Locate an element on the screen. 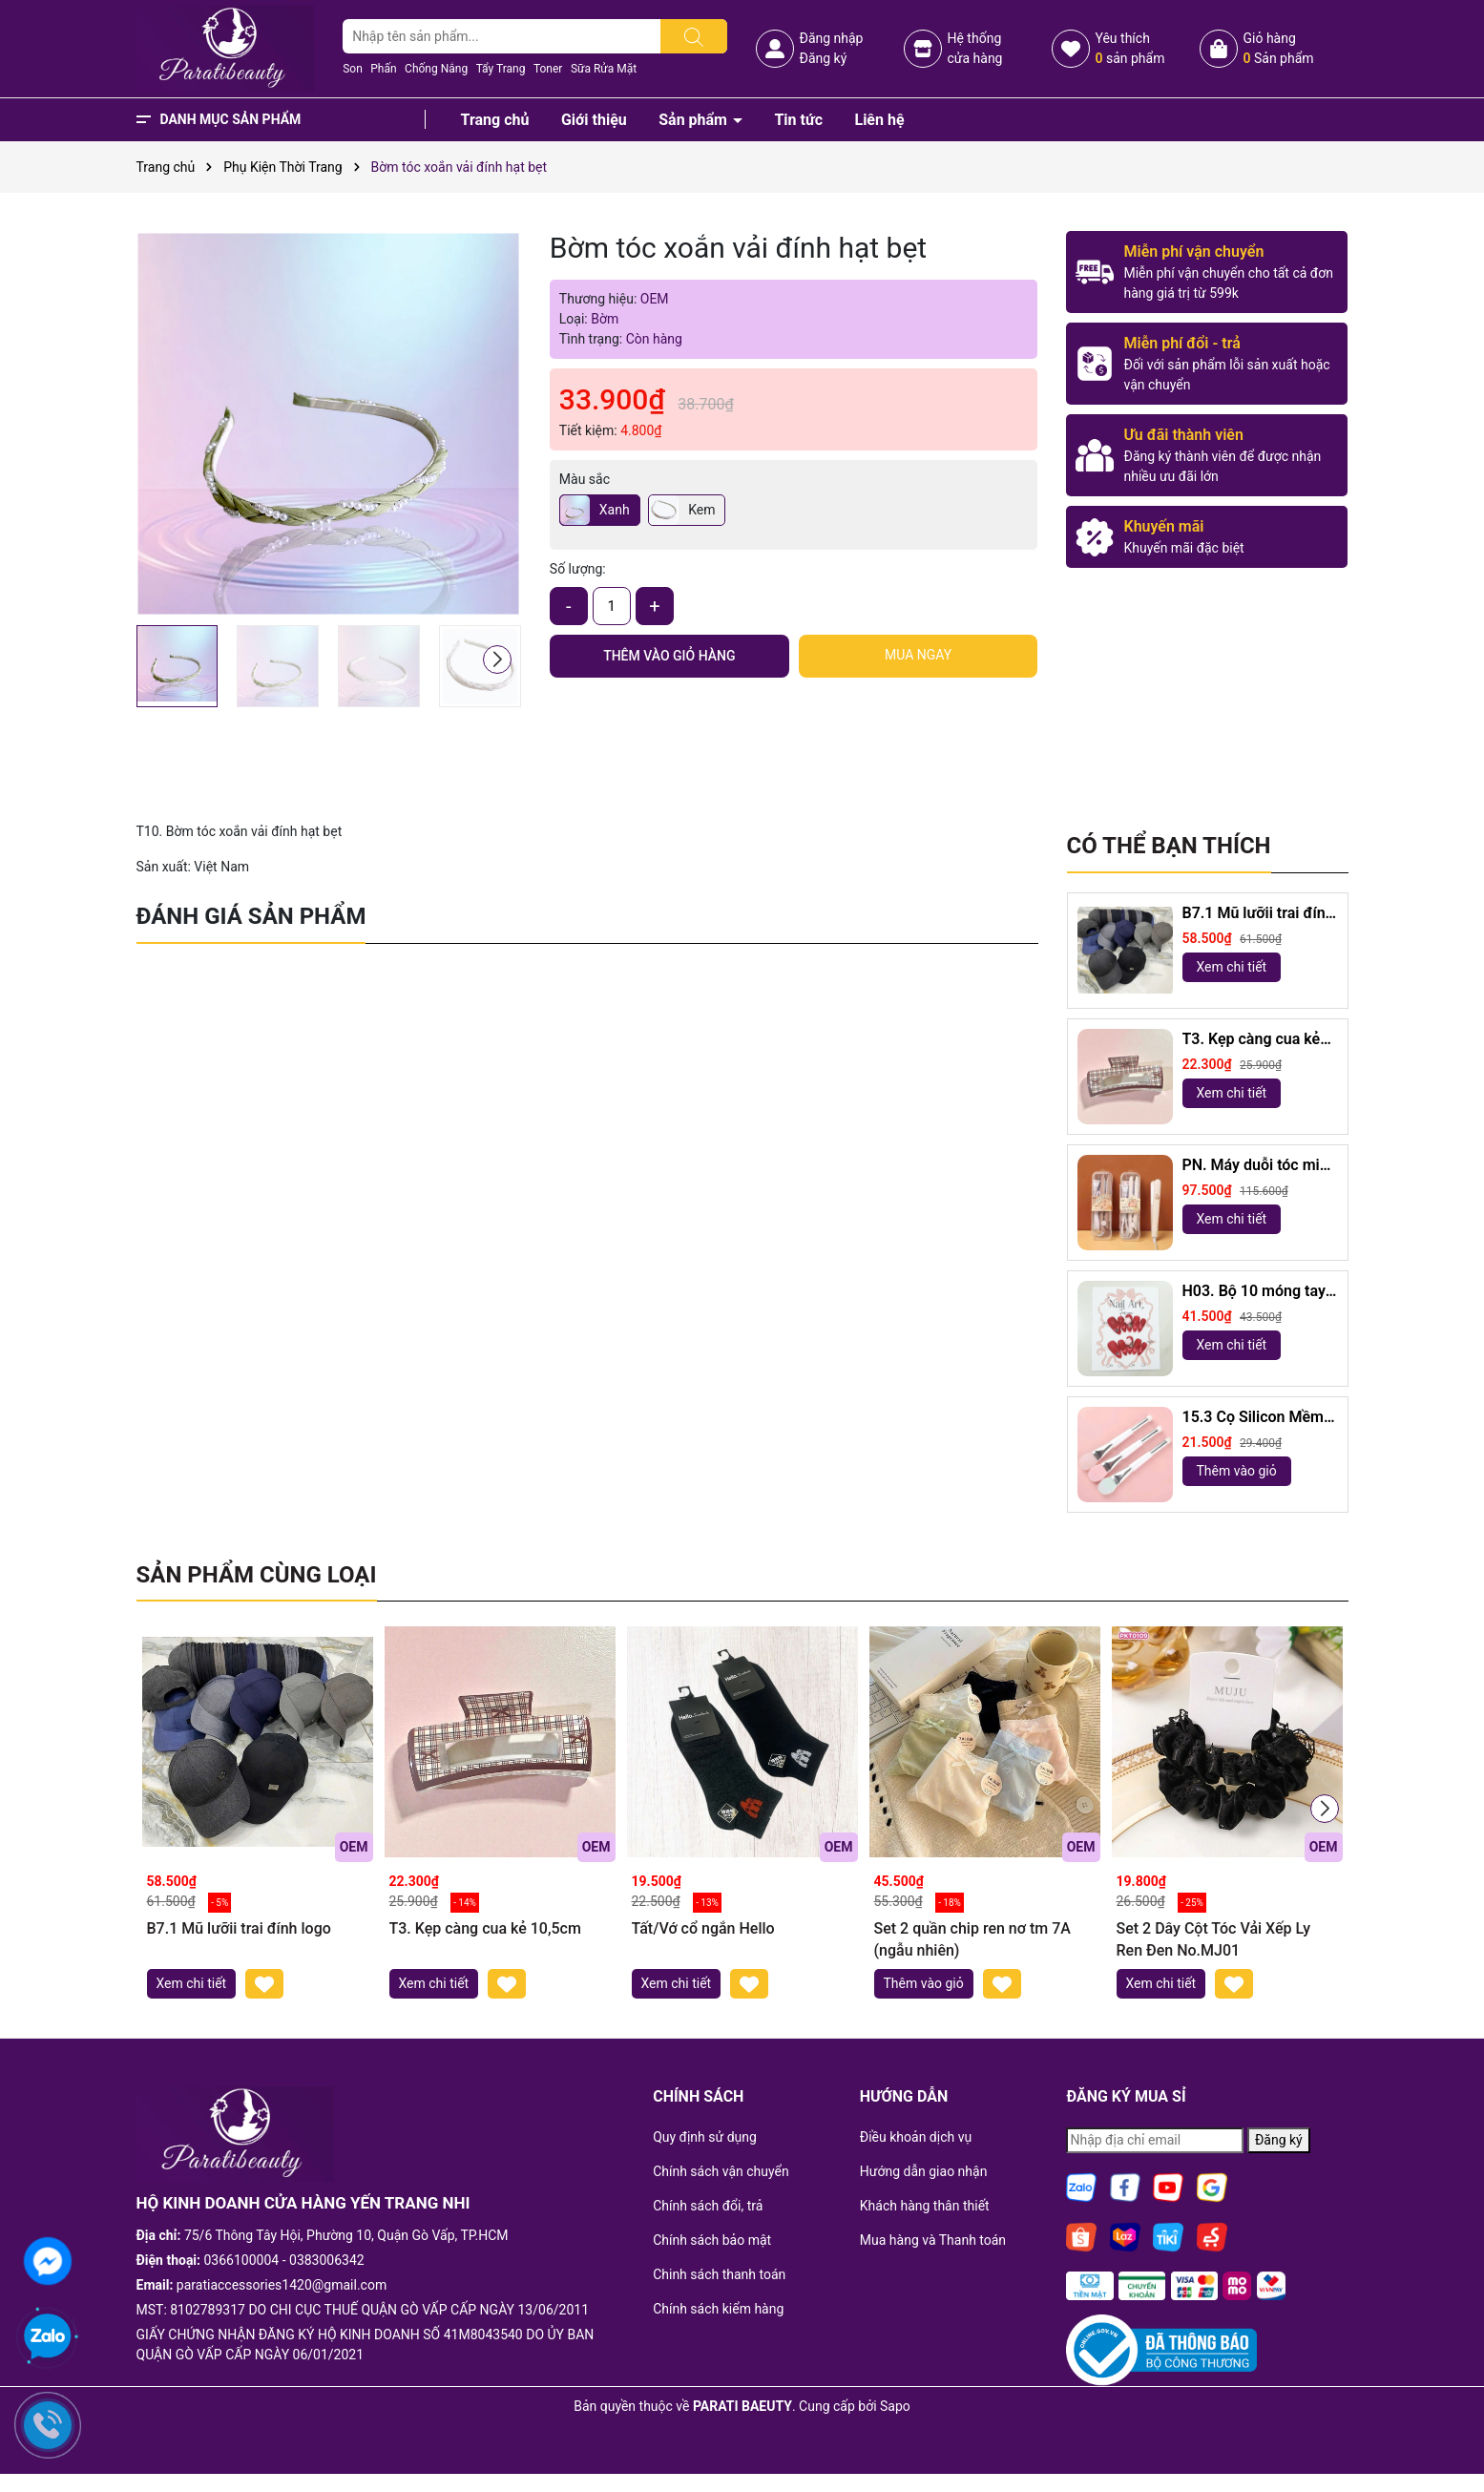 This screenshot has width=1484, height=2492. Sản phẩm is located at coordinates (694, 120).